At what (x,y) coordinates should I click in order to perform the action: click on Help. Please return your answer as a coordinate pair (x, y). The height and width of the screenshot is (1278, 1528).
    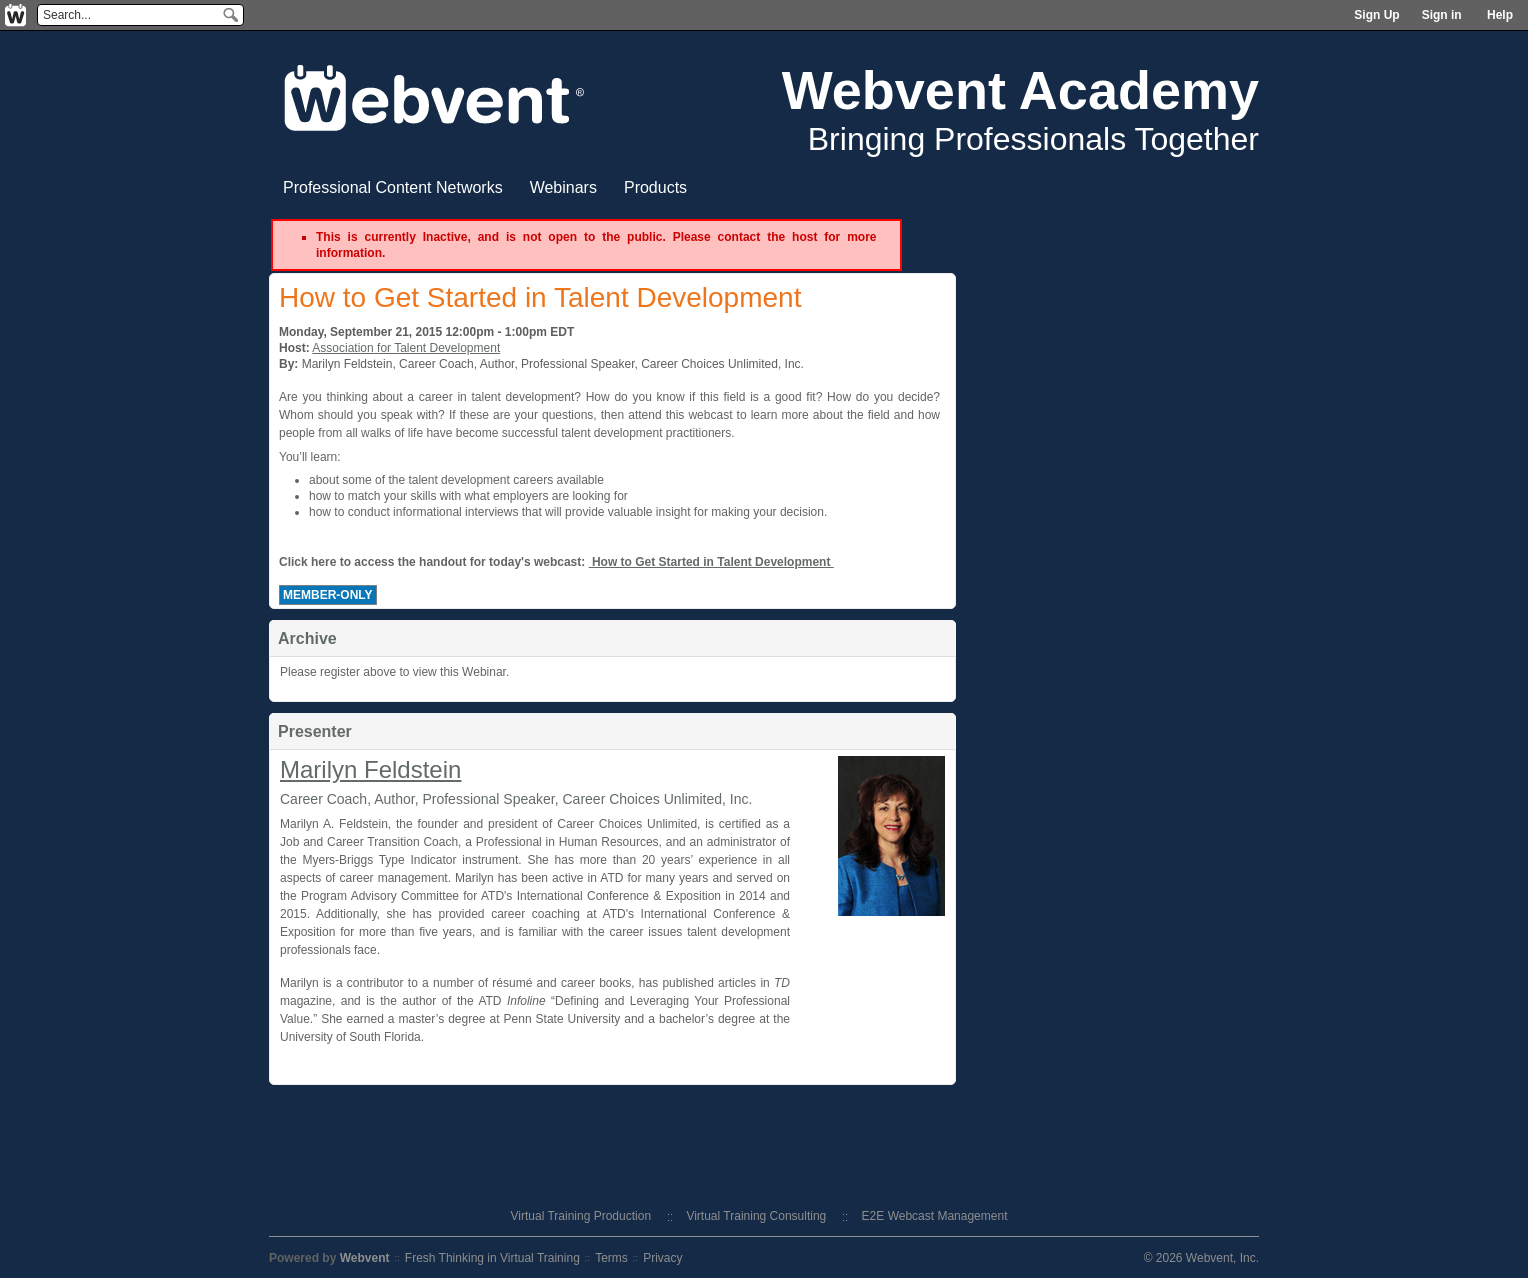
    Looking at the image, I should click on (1500, 15).